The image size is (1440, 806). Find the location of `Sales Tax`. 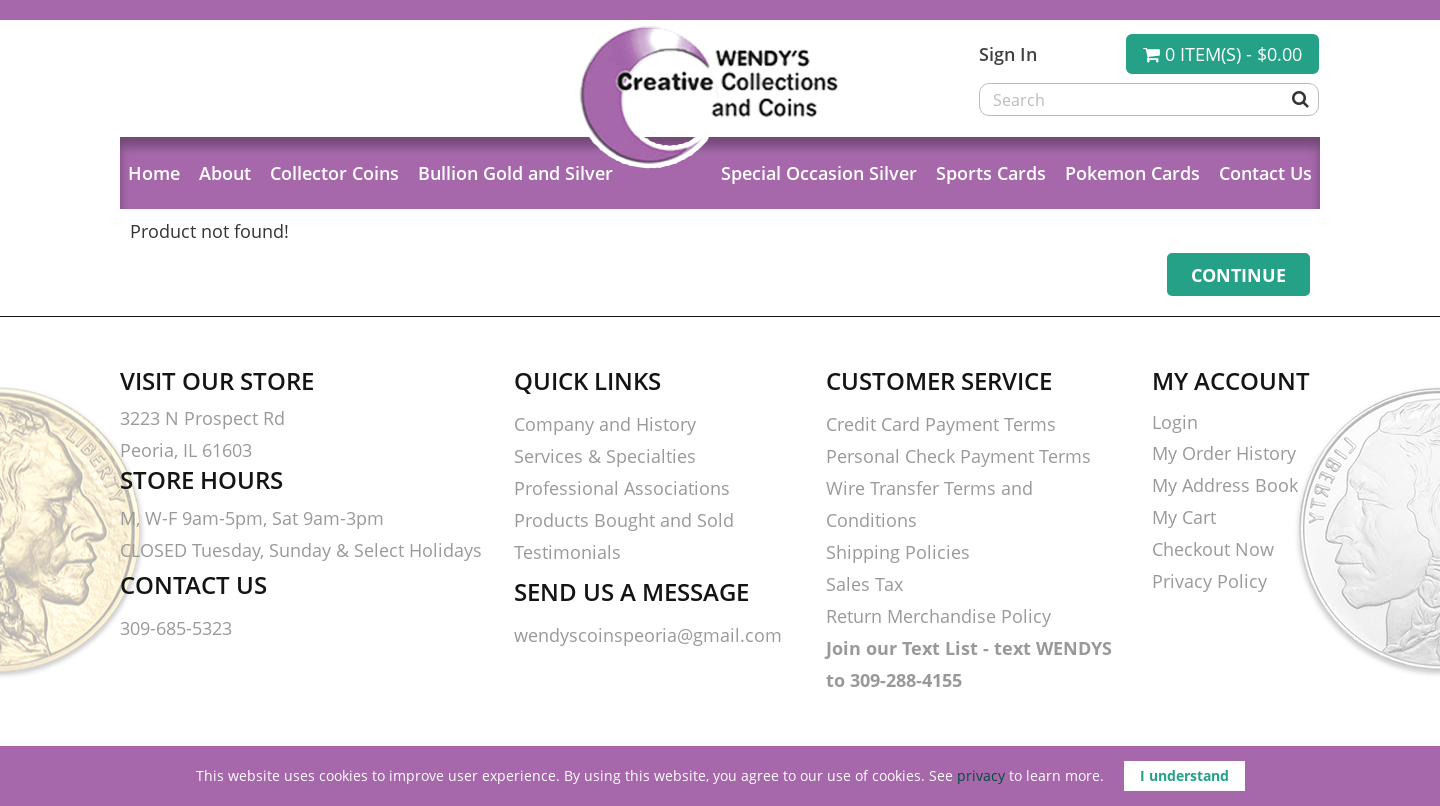

Sales Tax is located at coordinates (864, 584).